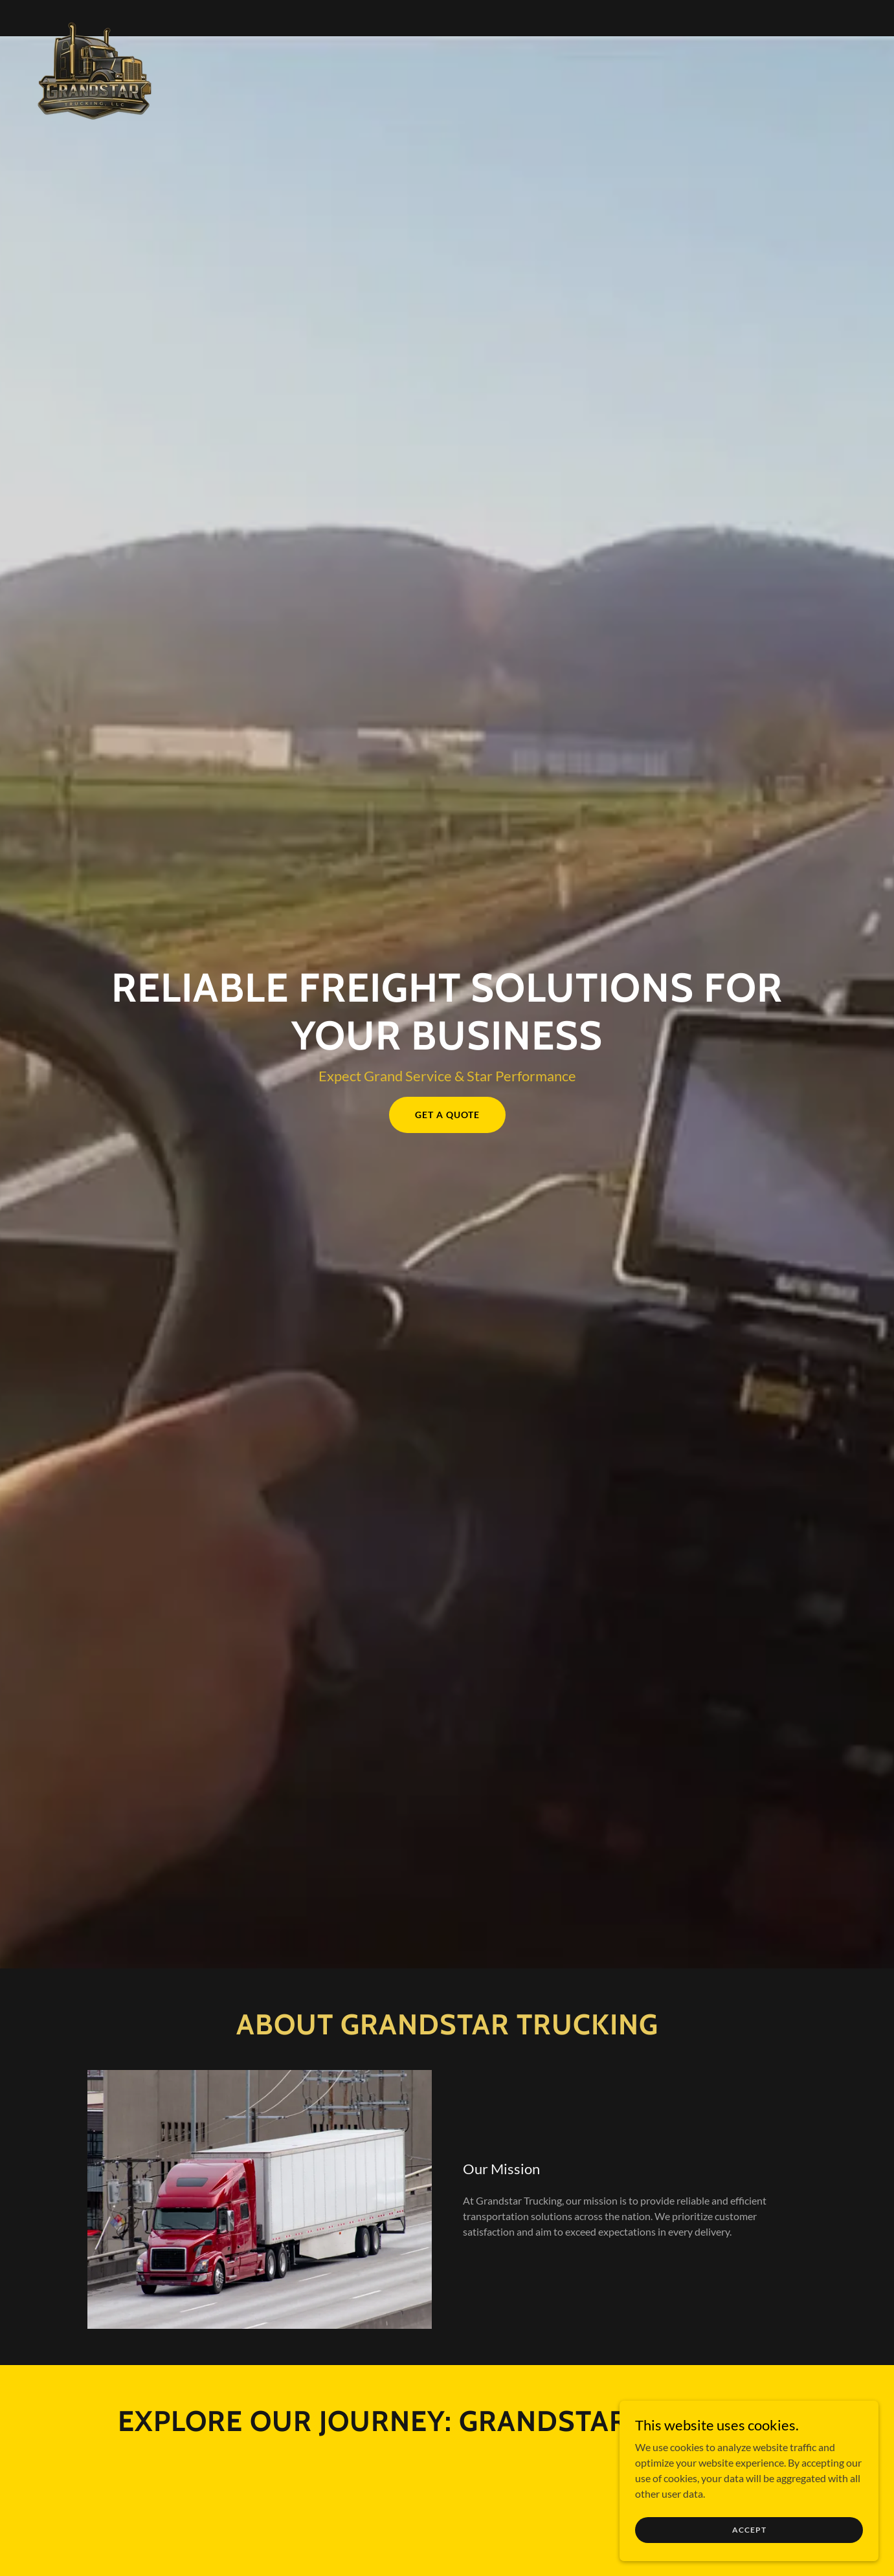 The image size is (894, 2576). I want to click on [link], so click(96, 15).